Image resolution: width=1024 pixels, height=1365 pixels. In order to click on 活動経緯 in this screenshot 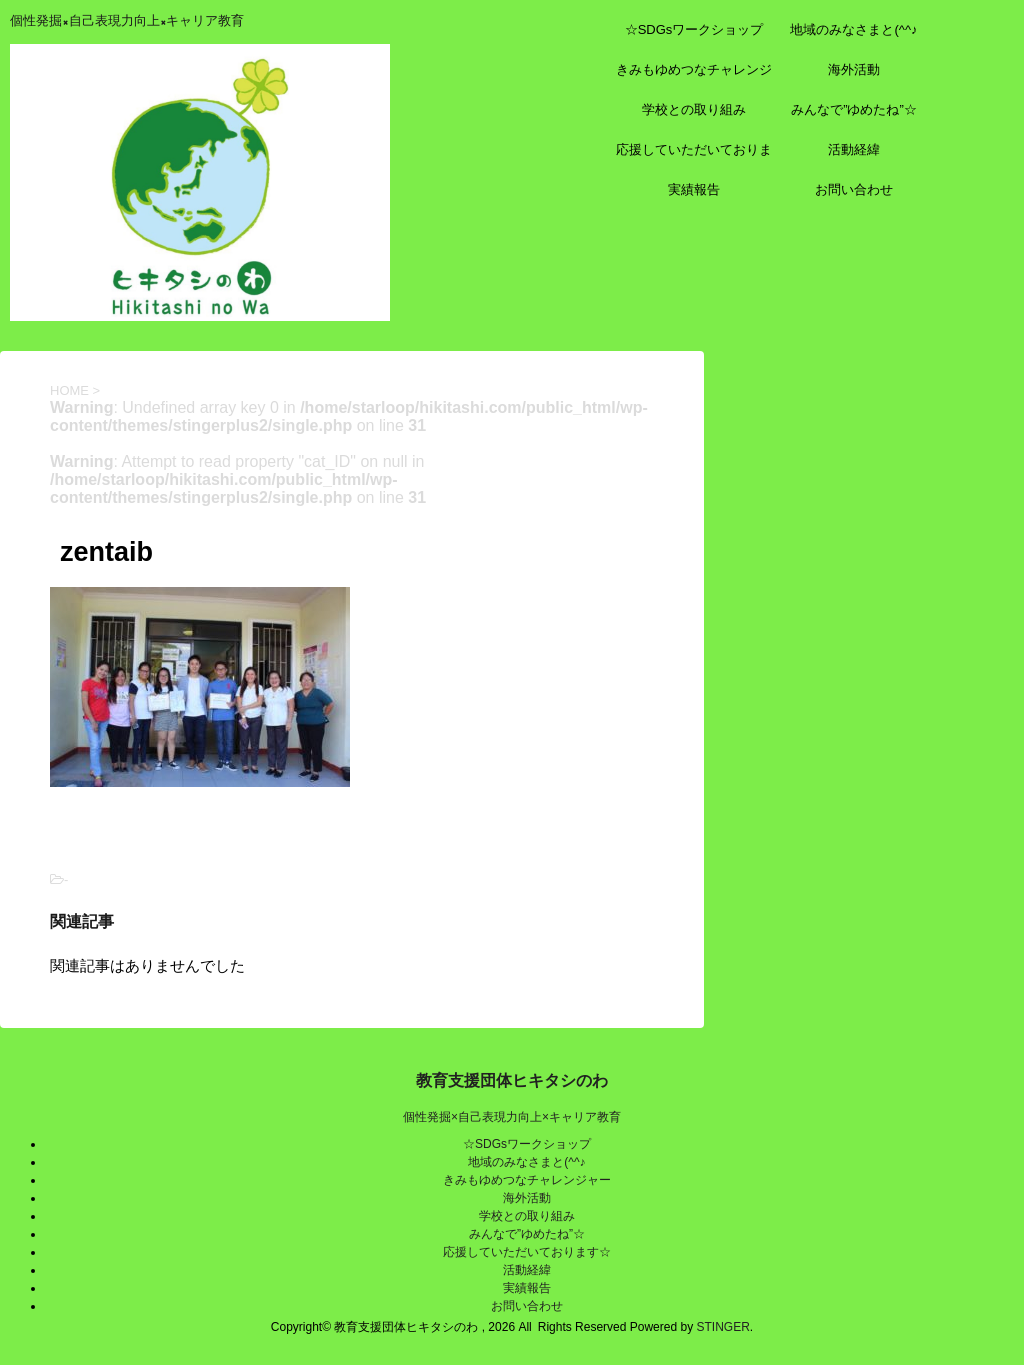, I will do `click(854, 149)`.